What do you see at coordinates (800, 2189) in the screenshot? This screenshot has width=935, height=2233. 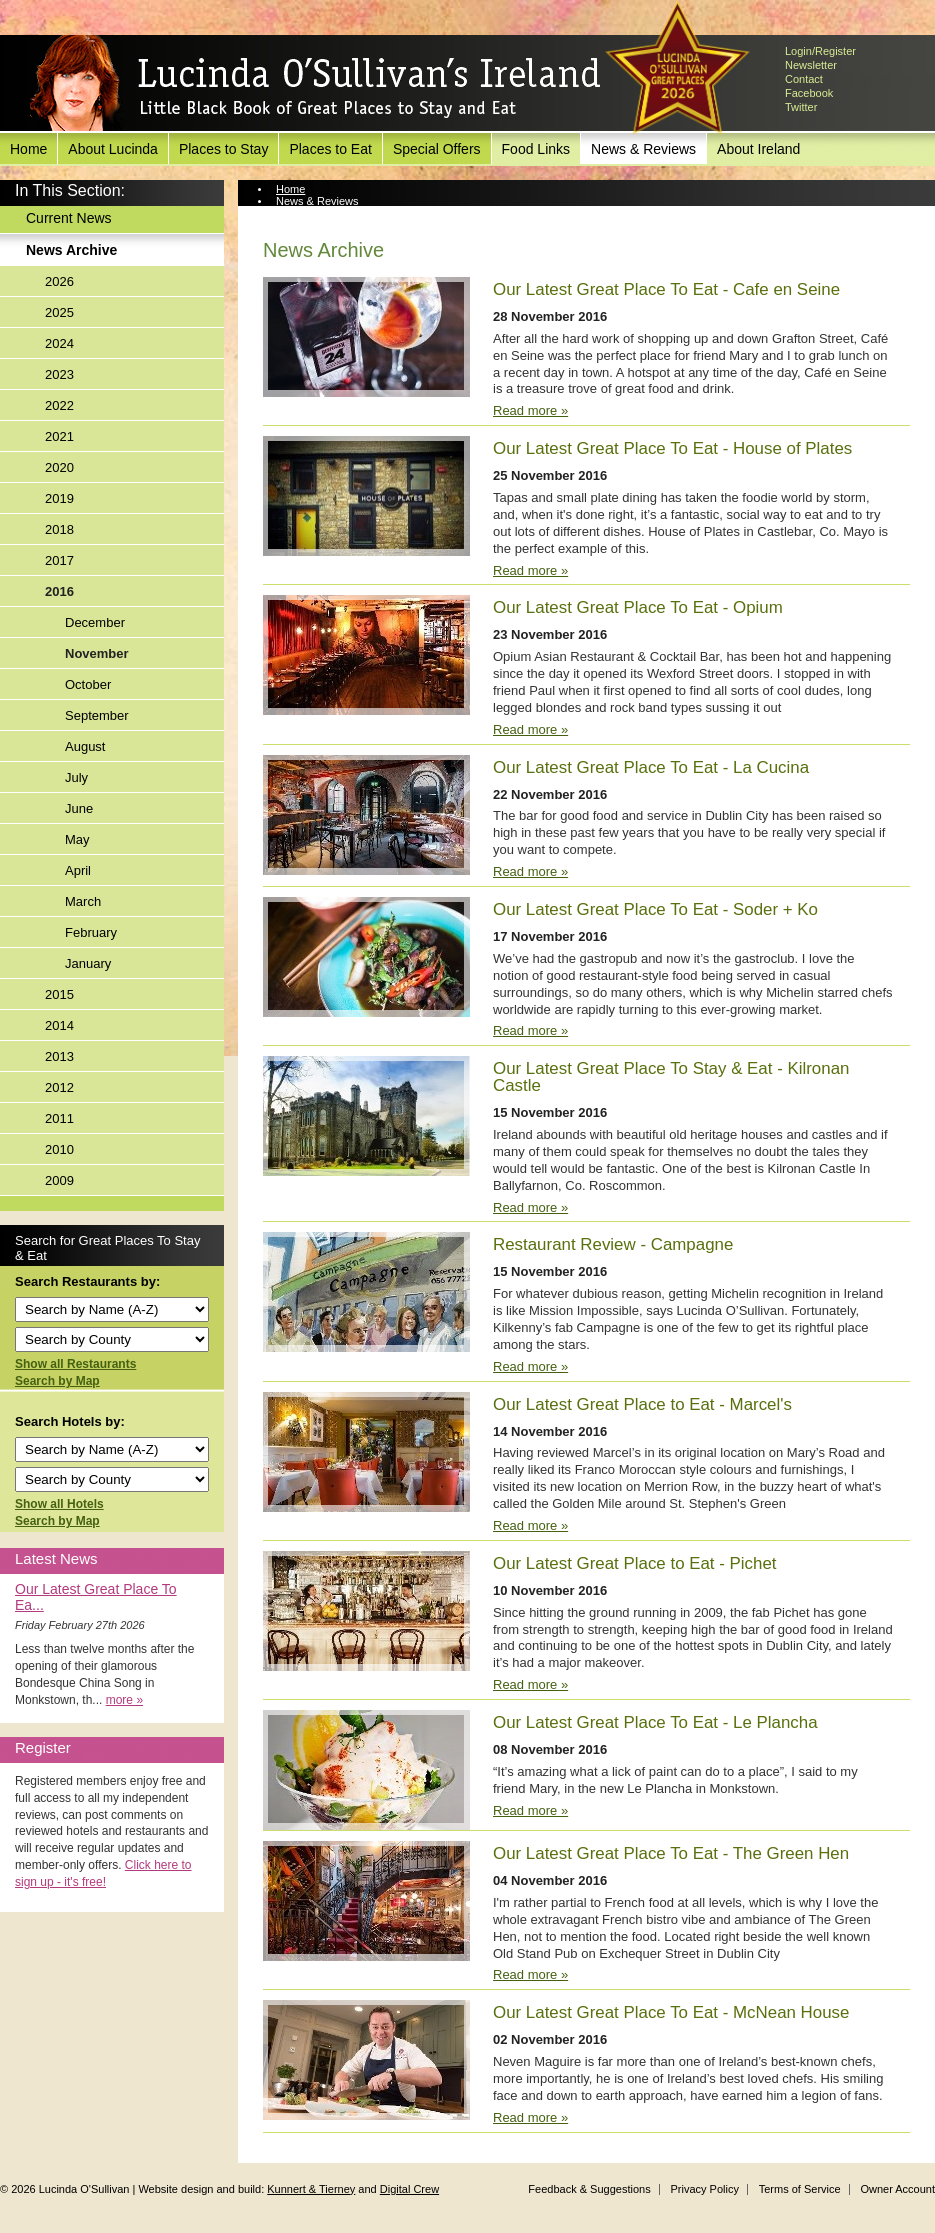 I see `Terms of Service` at bounding box center [800, 2189].